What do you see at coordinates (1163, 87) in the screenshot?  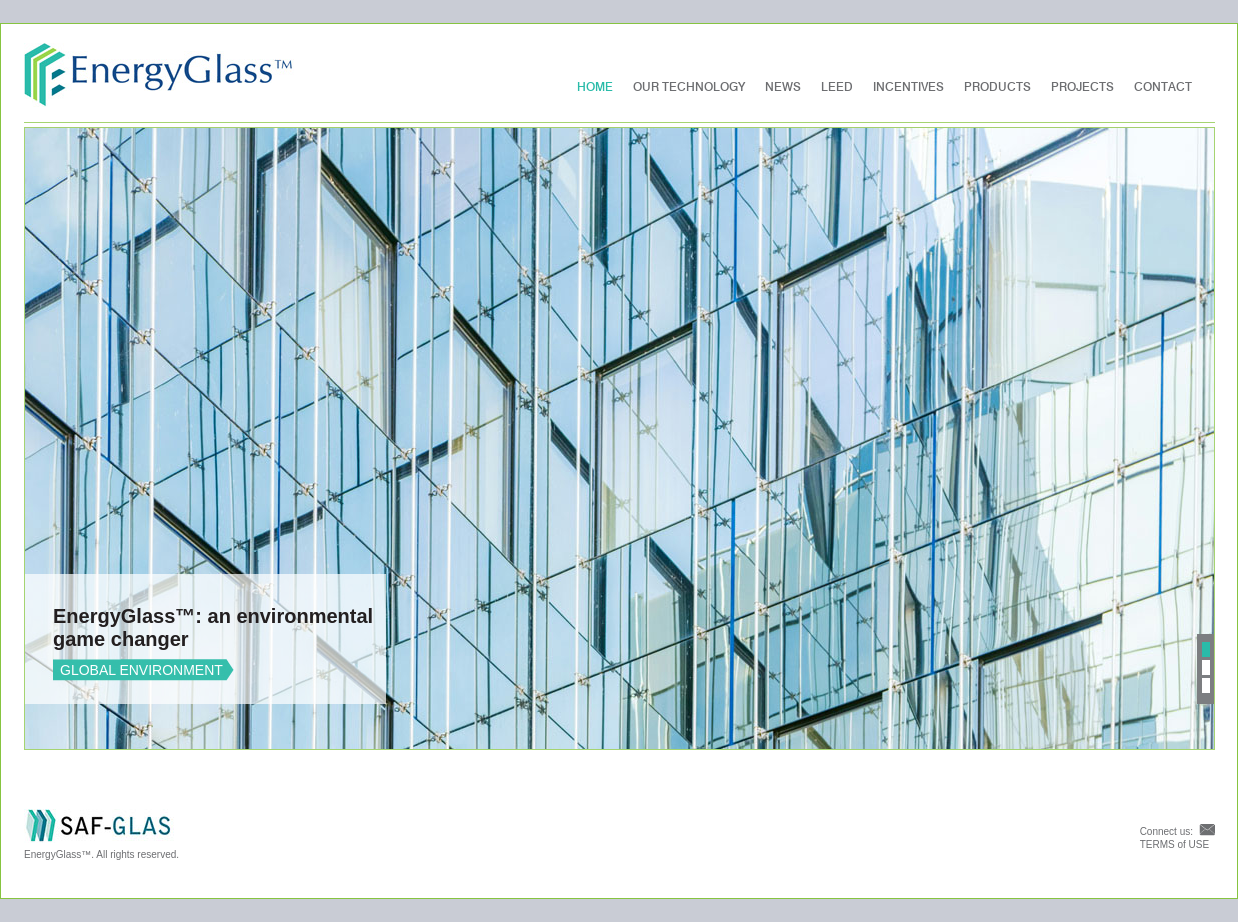 I see `Contact` at bounding box center [1163, 87].